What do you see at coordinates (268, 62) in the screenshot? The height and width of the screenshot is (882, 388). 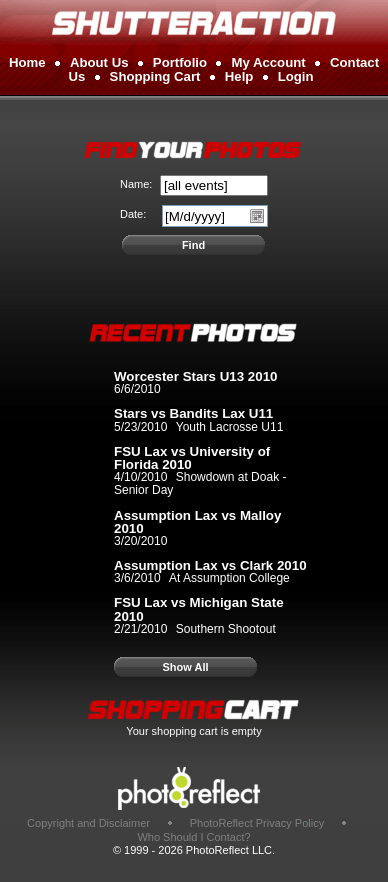 I see `My Account` at bounding box center [268, 62].